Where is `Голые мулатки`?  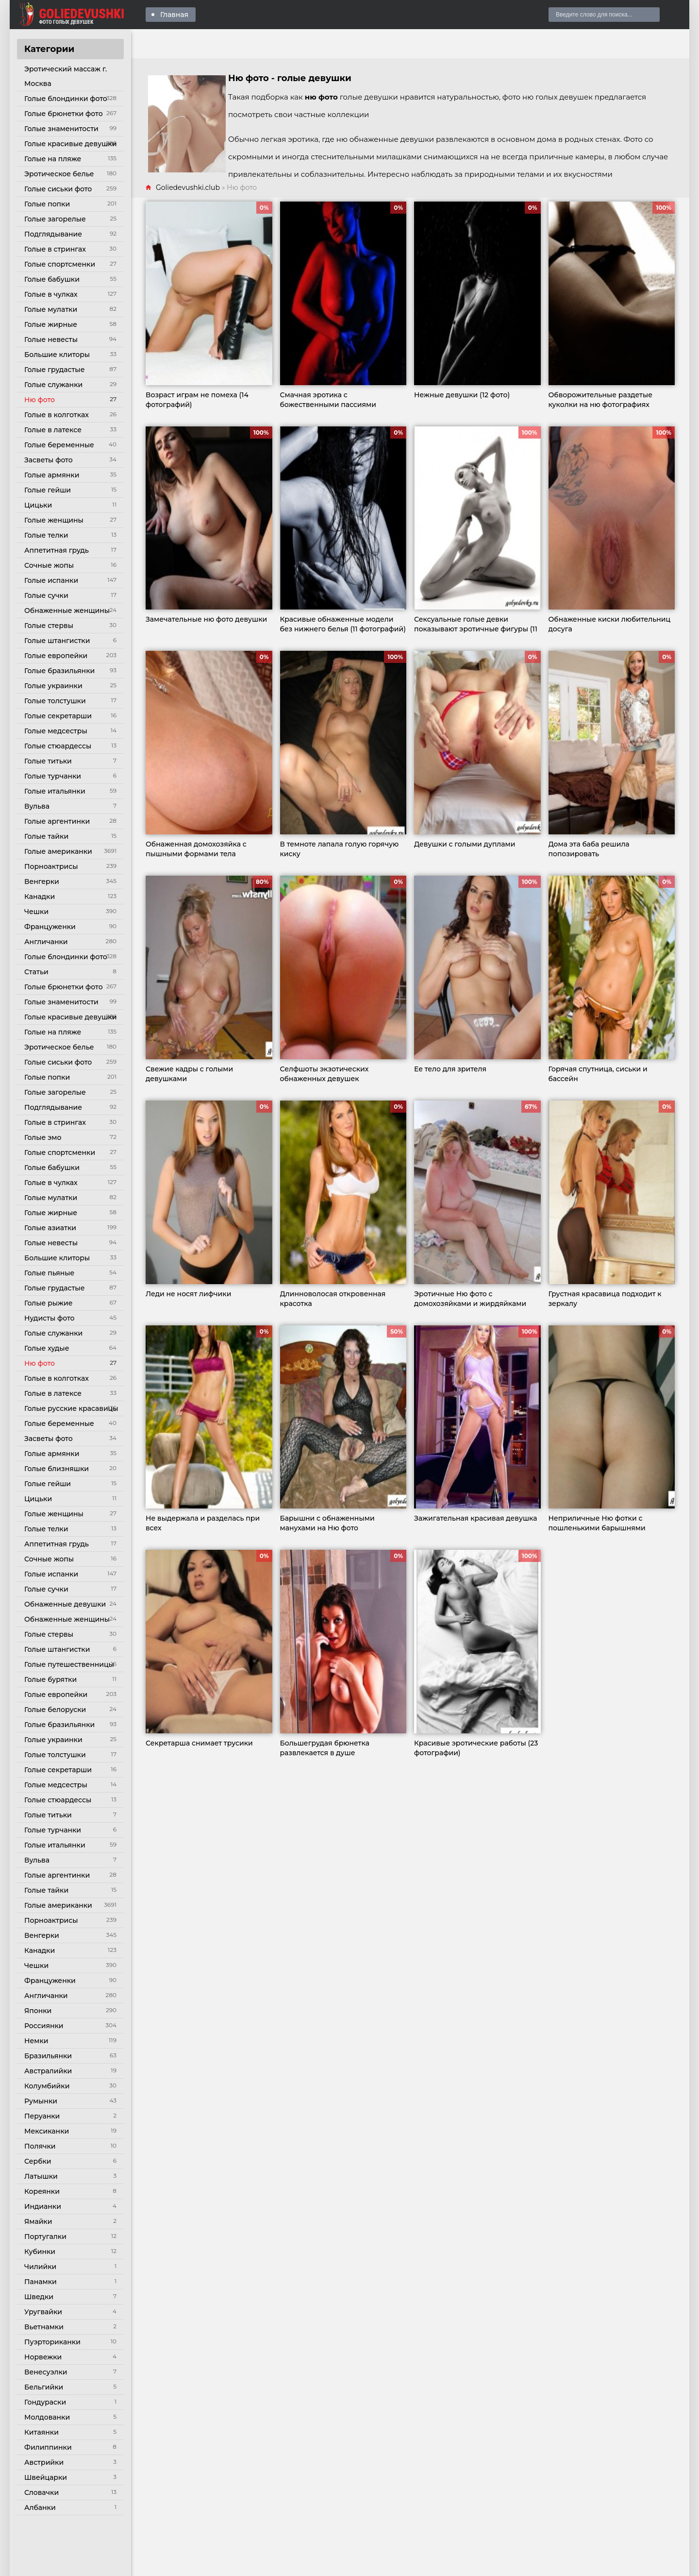 Голые мулатки is located at coordinates (50, 309).